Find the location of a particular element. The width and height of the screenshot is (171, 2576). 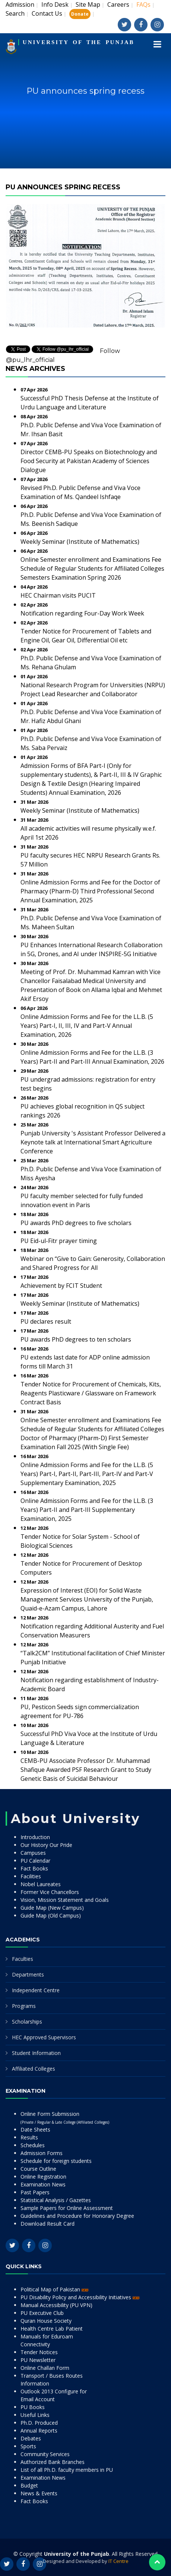

Download Result Card is located at coordinates (47, 2223).